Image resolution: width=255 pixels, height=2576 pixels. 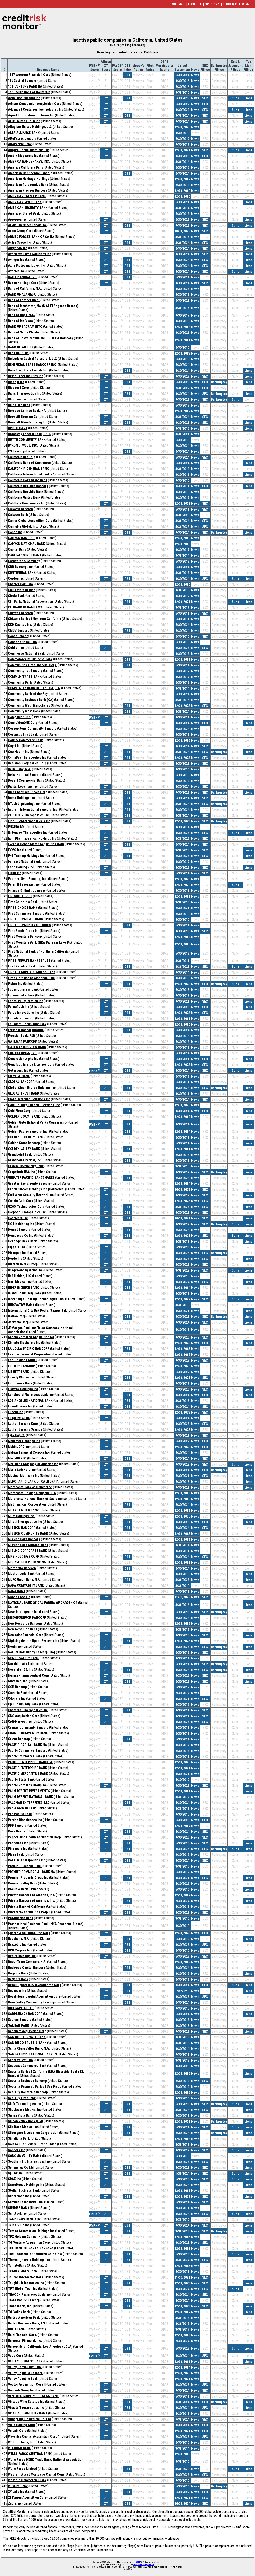 What do you see at coordinates (31, 1337) in the screenshot?
I see `Khosla Ventures Acquisition Co` at bounding box center [31, 1337].